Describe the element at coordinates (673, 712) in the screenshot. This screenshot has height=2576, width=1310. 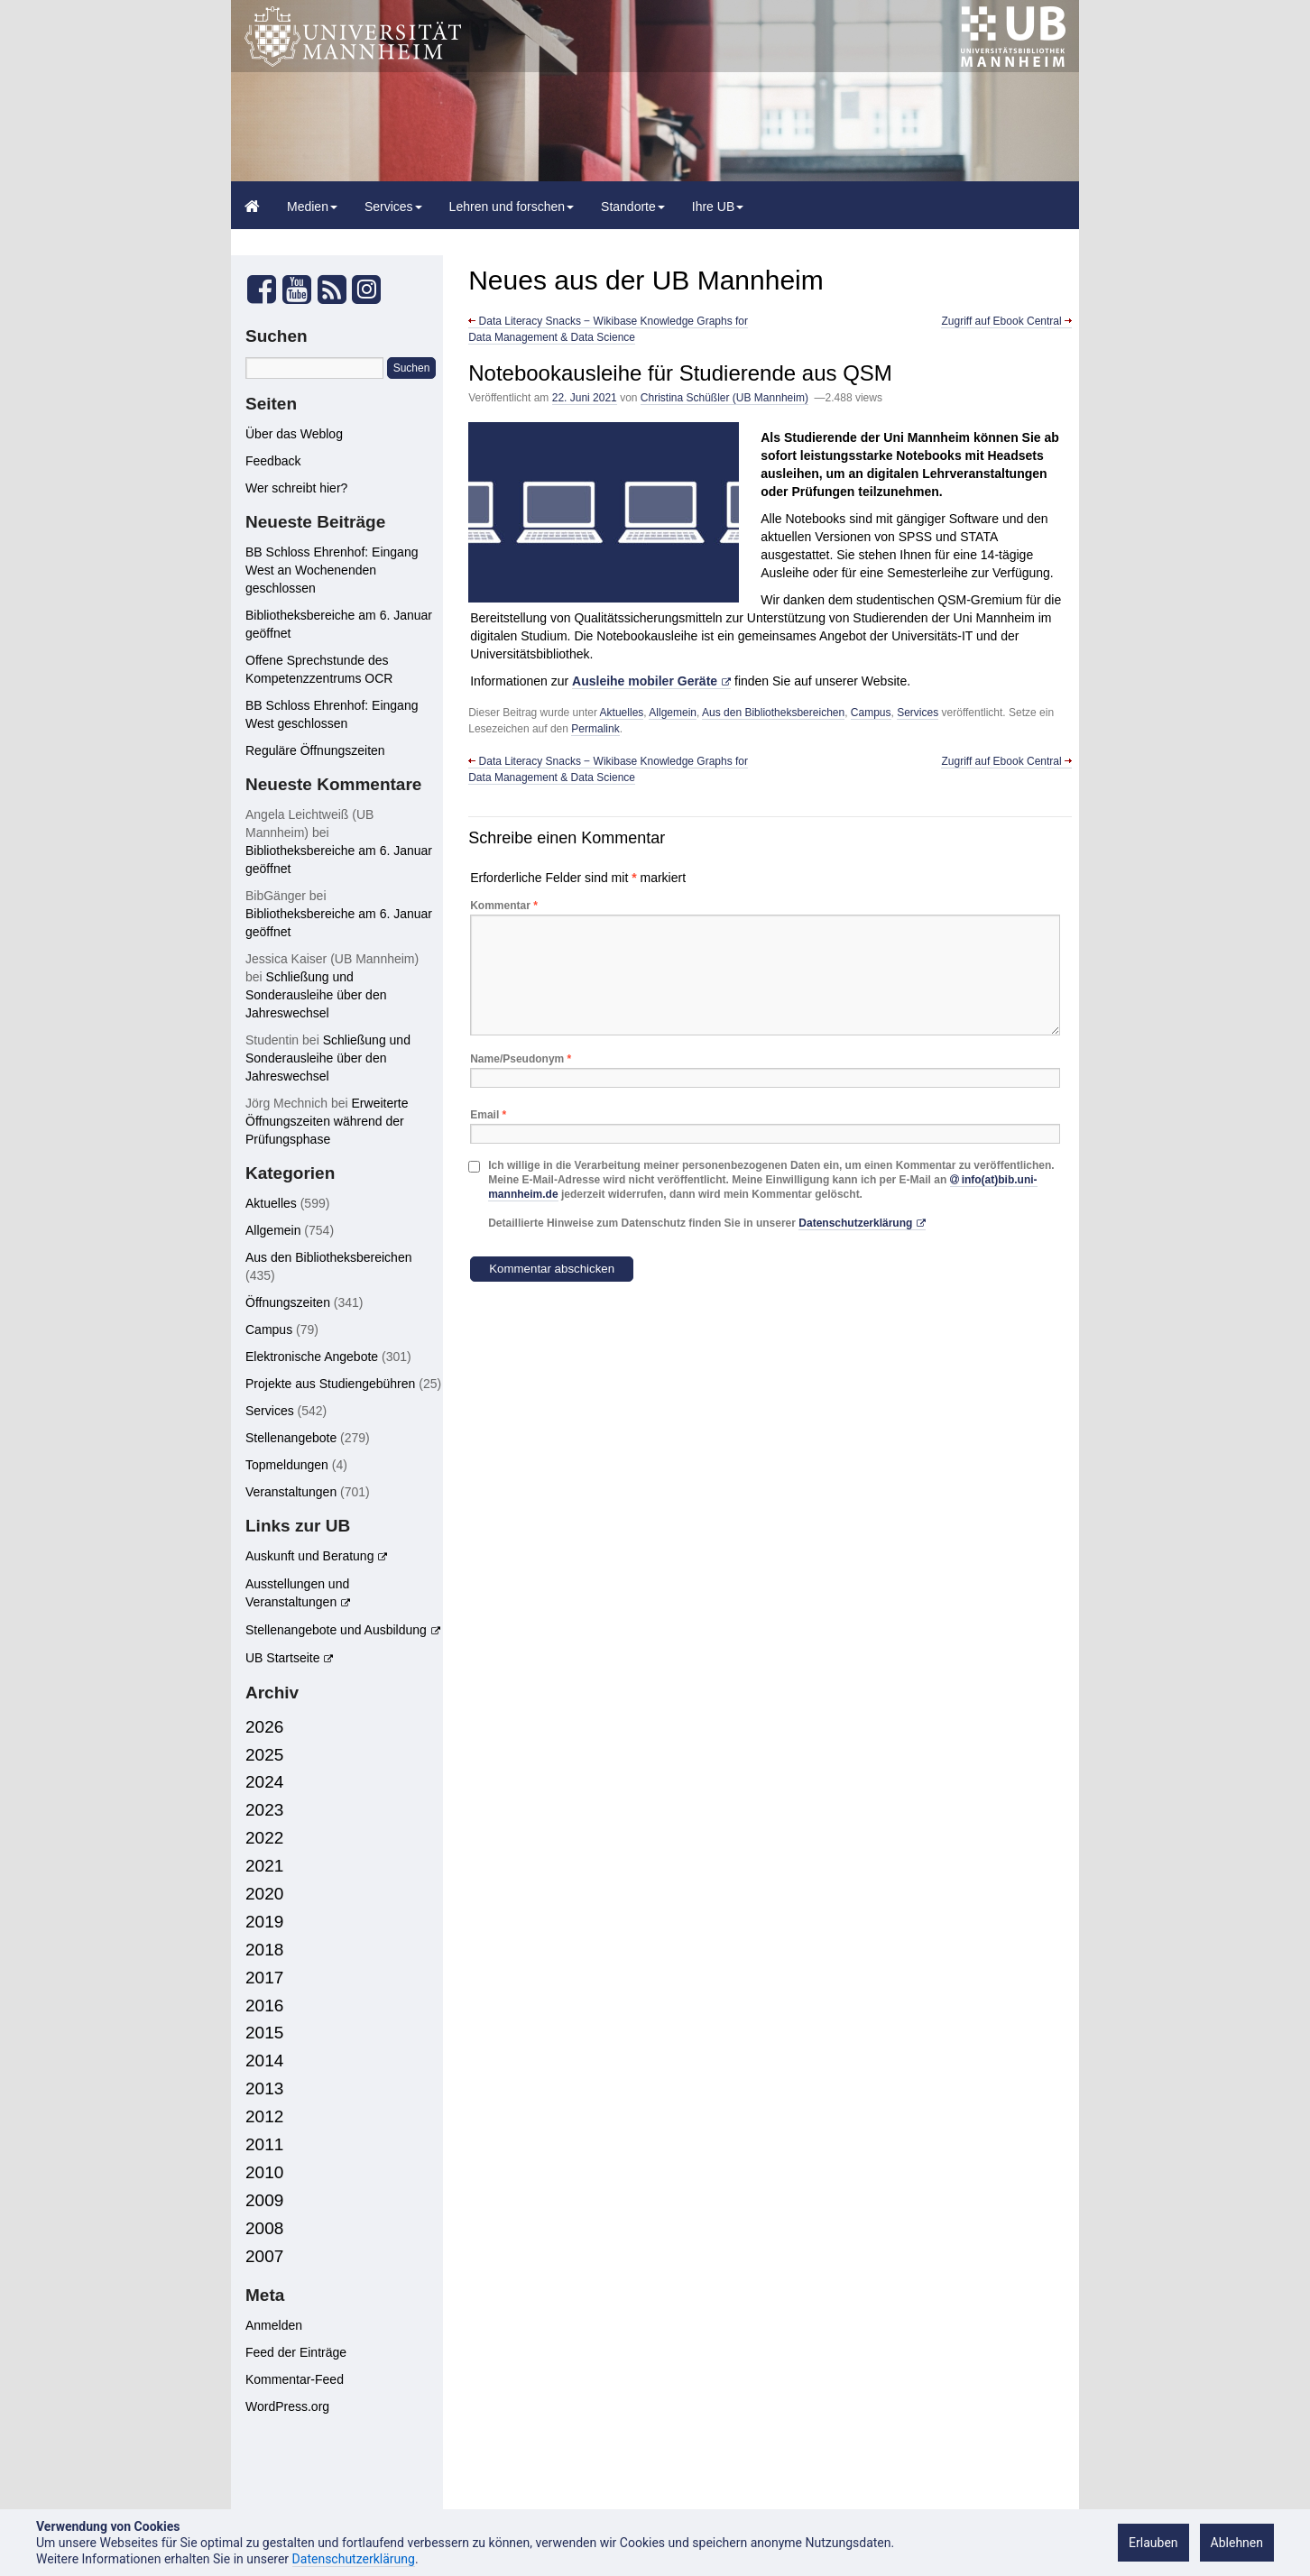
I see `Allgemein` at that location.